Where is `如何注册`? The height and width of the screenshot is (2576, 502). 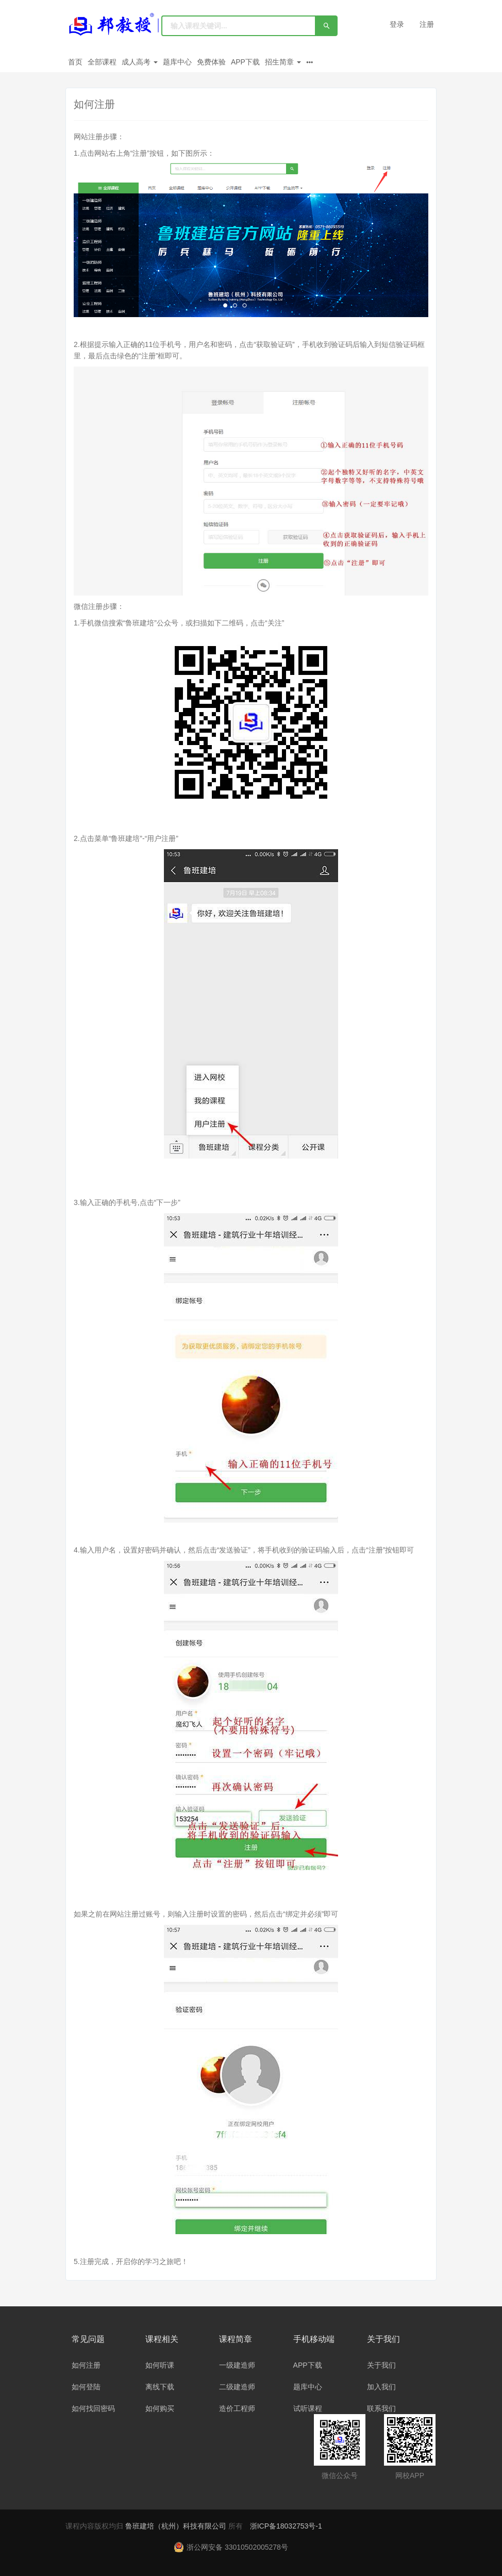 如何注册 is located at coordinates (86, 2365).